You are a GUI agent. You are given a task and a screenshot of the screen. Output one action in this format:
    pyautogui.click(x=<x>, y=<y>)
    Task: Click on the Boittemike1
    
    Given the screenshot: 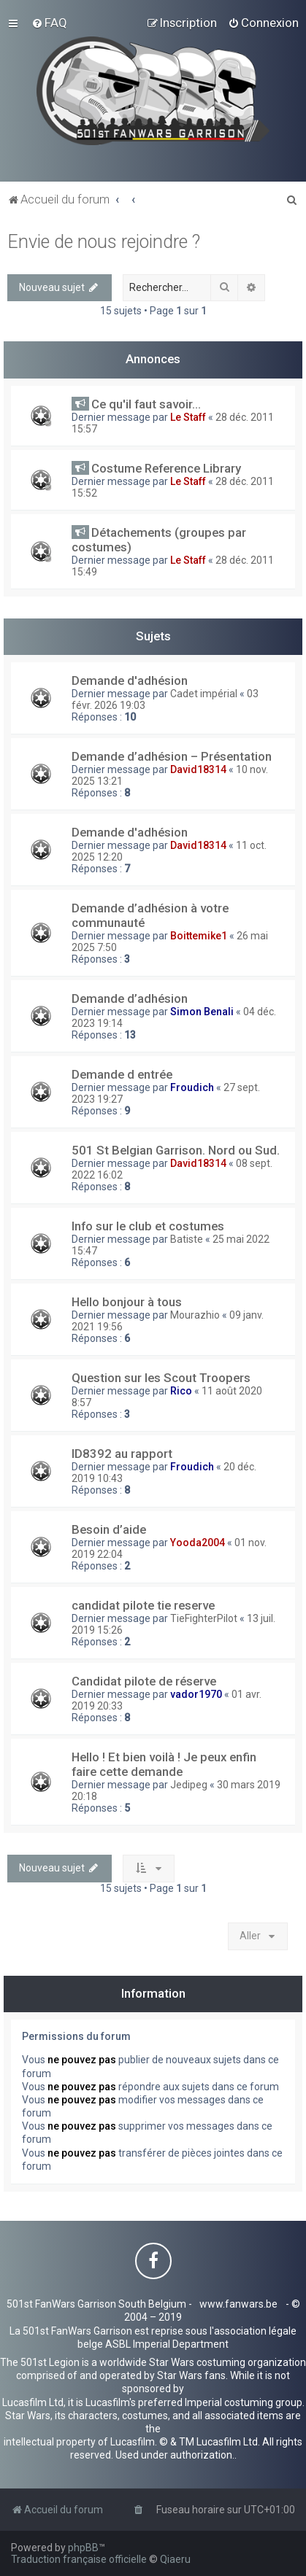 What is the action you would take?
    pyautogui.click(x=198, y=936)
    